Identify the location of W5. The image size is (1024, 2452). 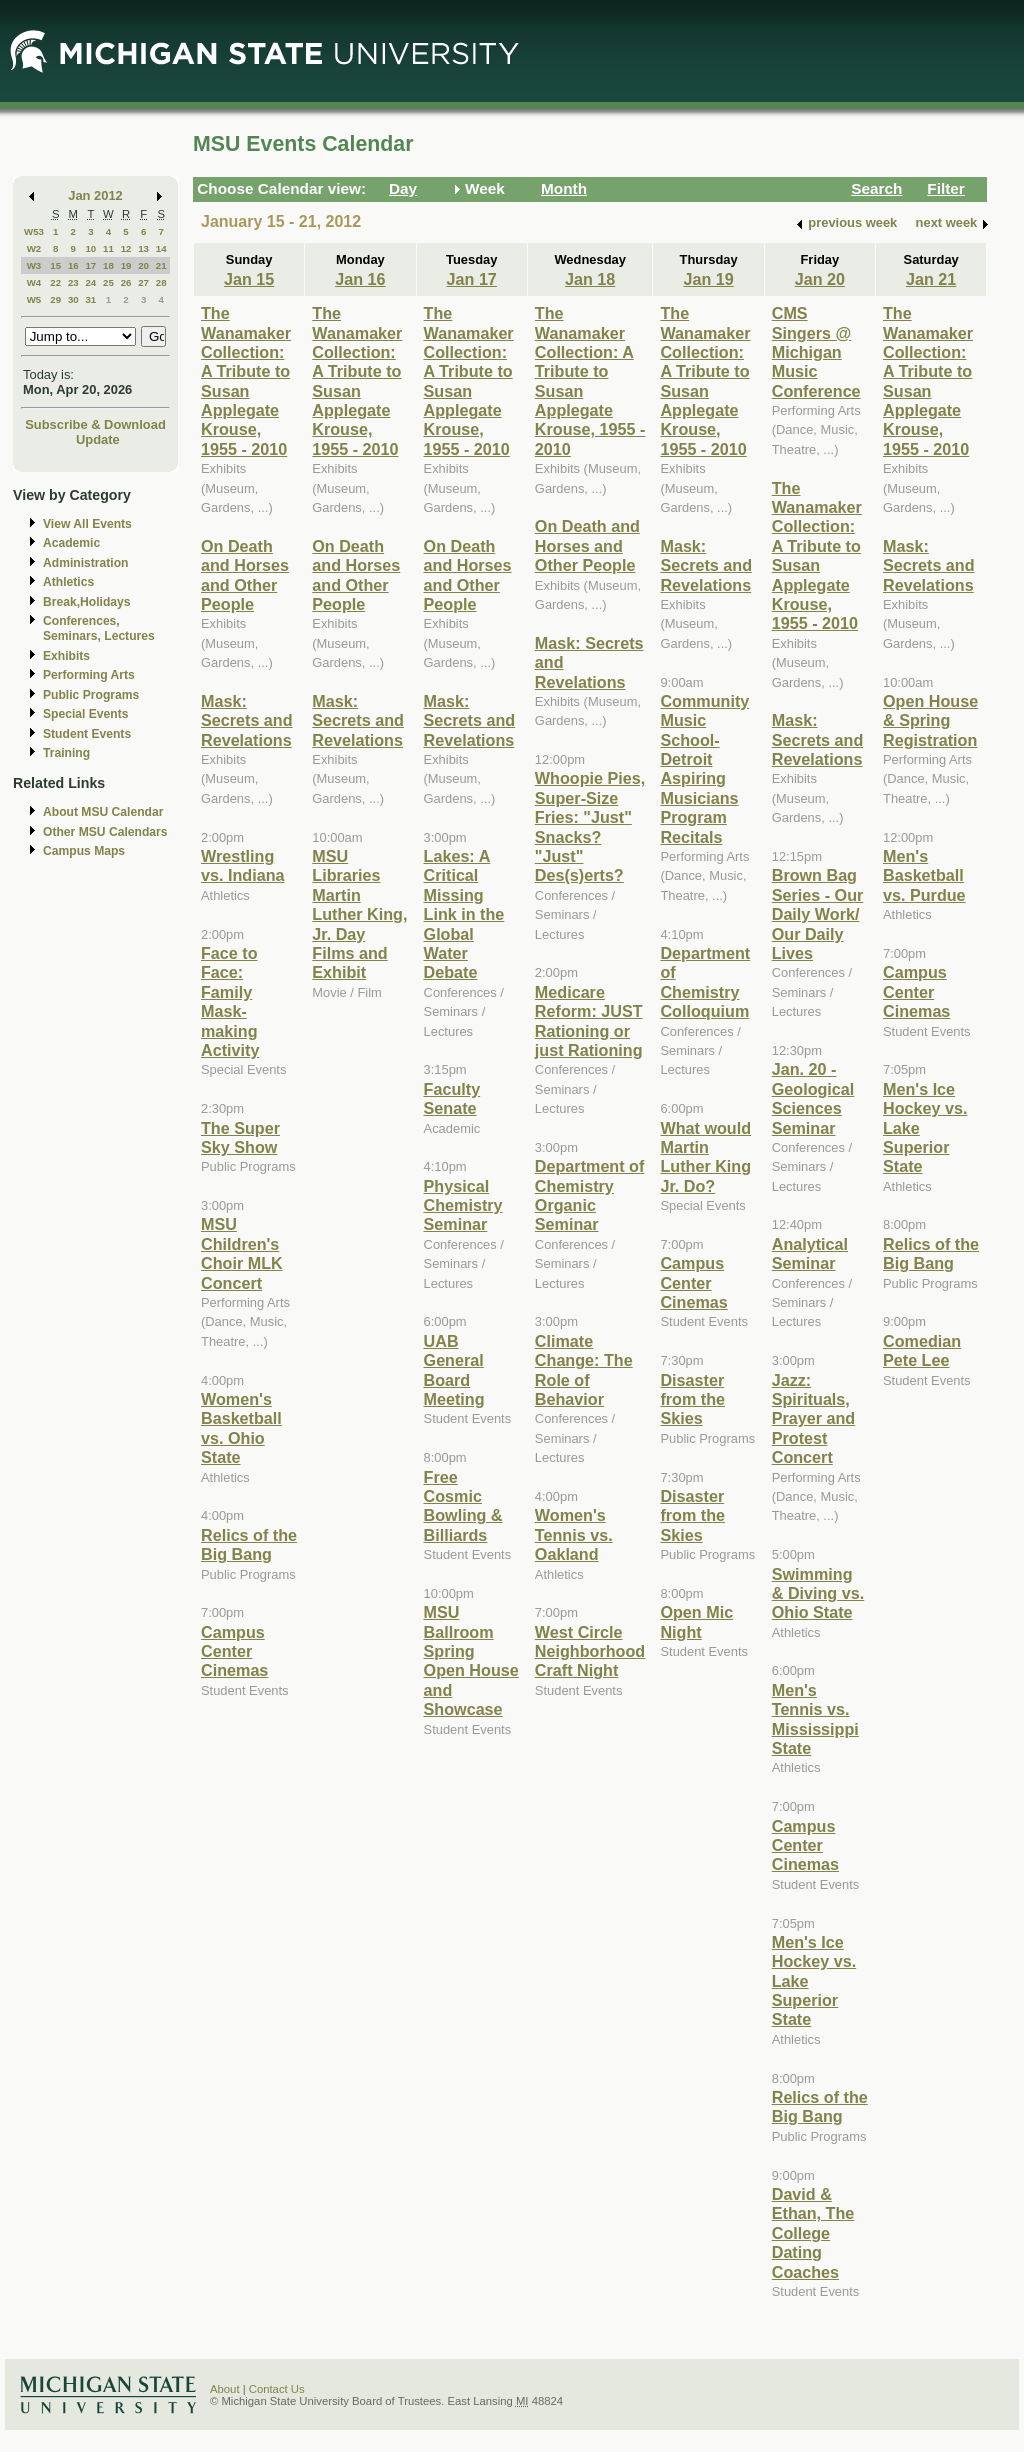
(34, 299).